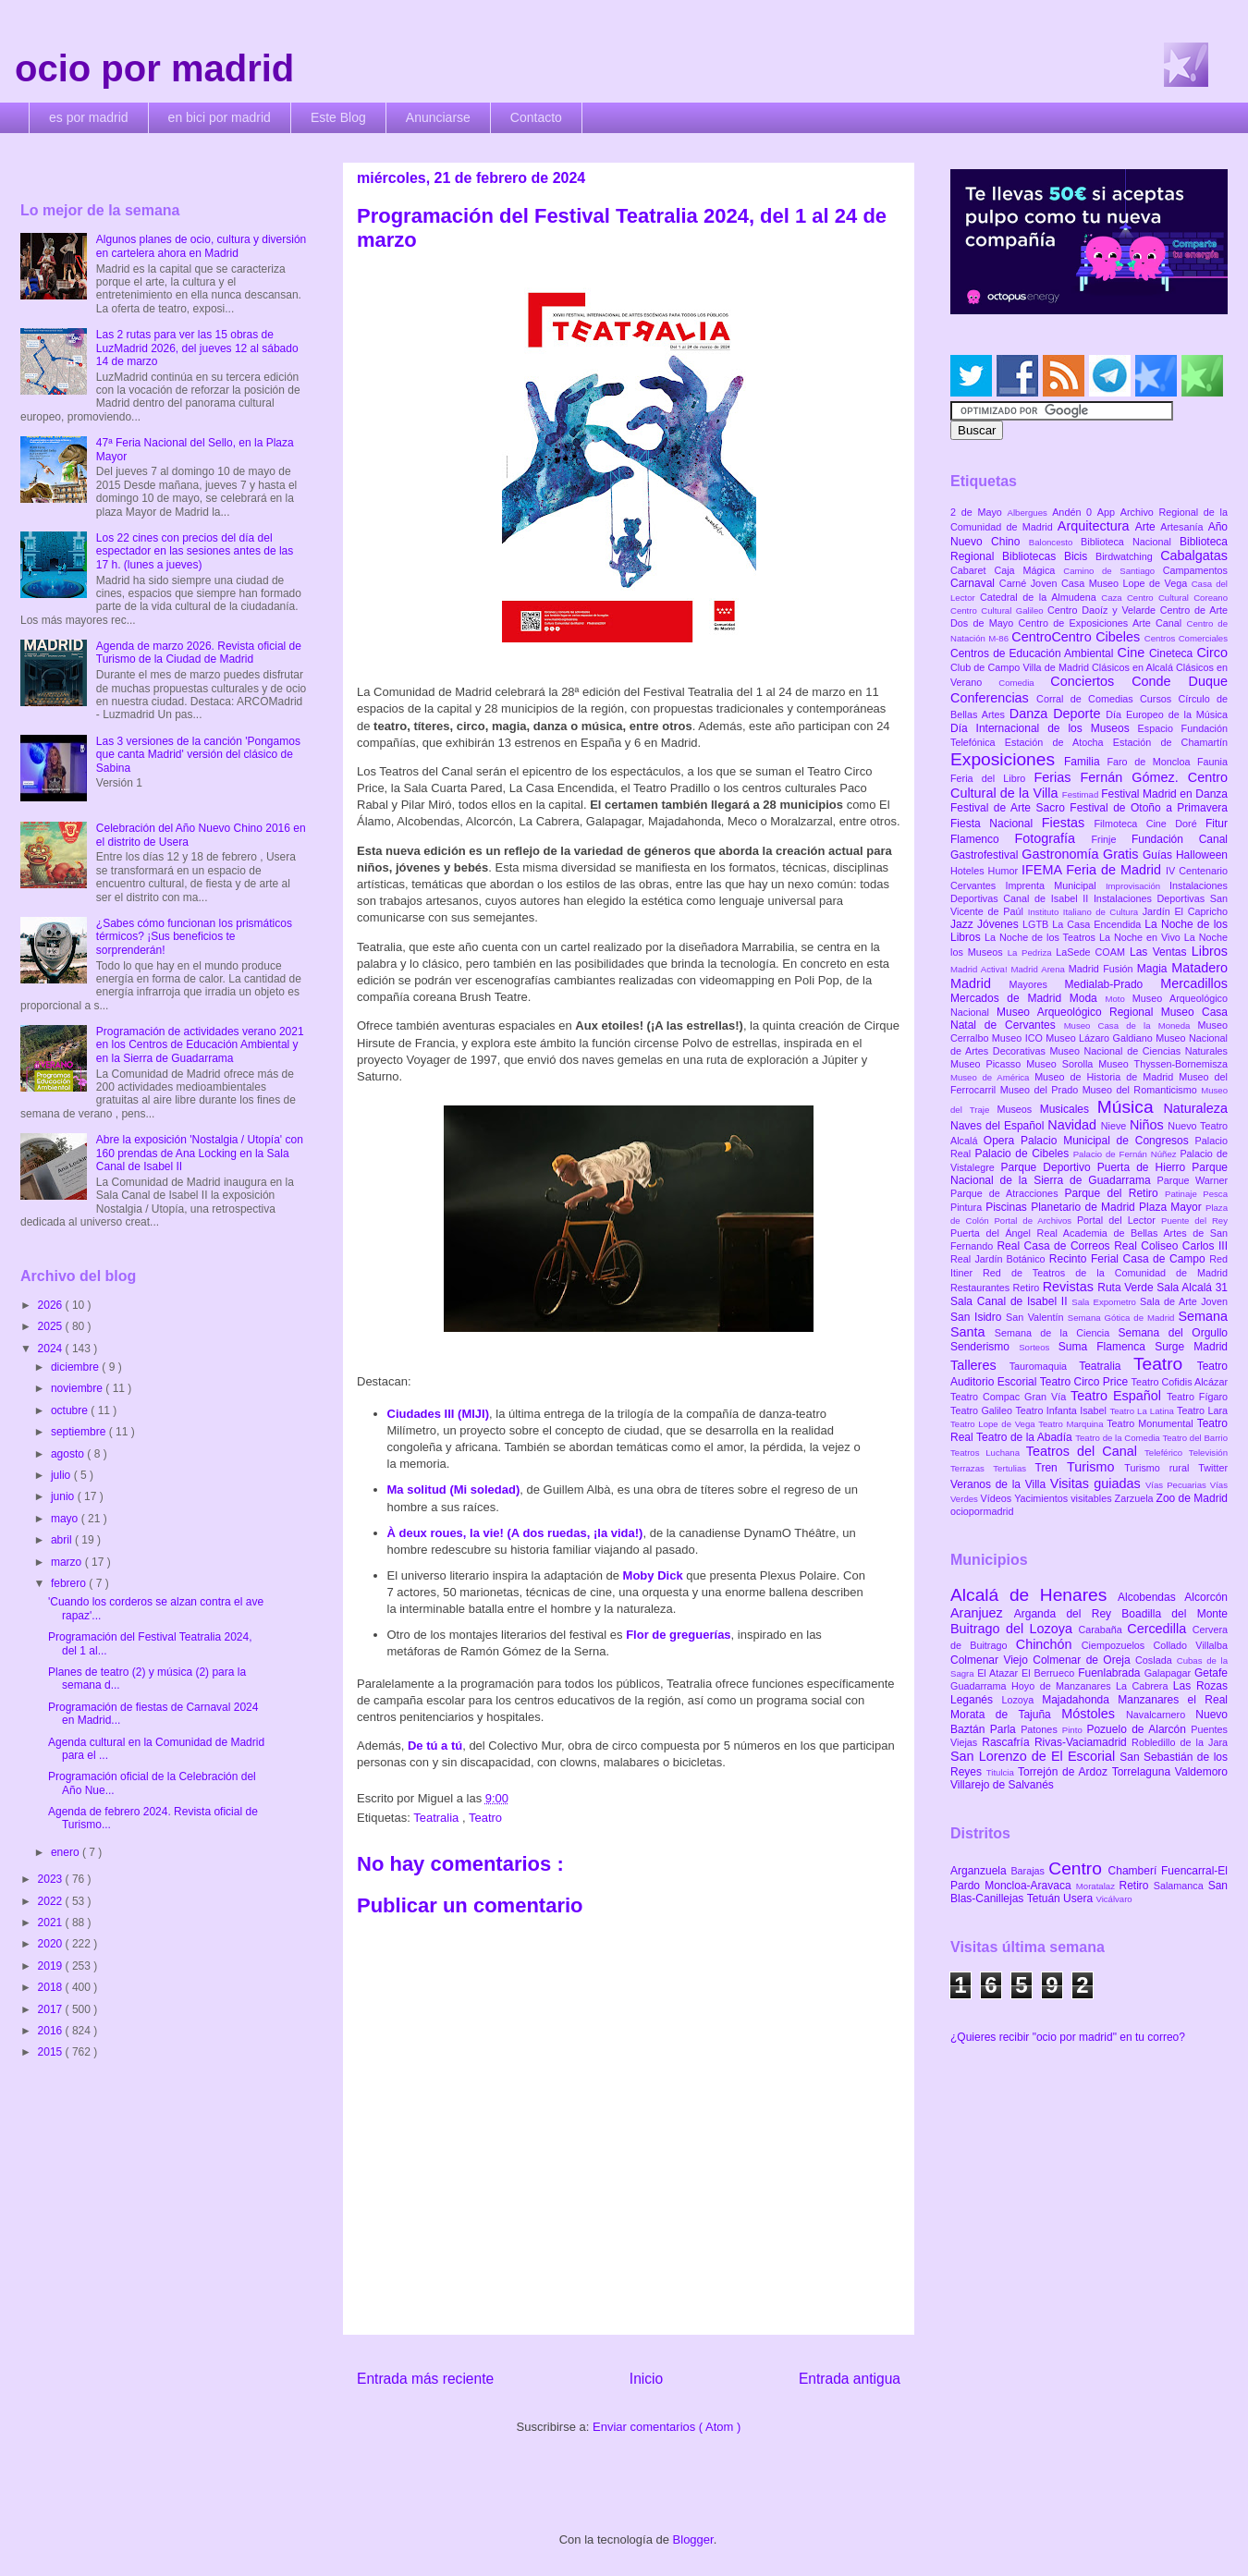  Describe the element at coordinates (1084, 1660) in the screenshot. I see `Colmenar de Oreja` at that location.